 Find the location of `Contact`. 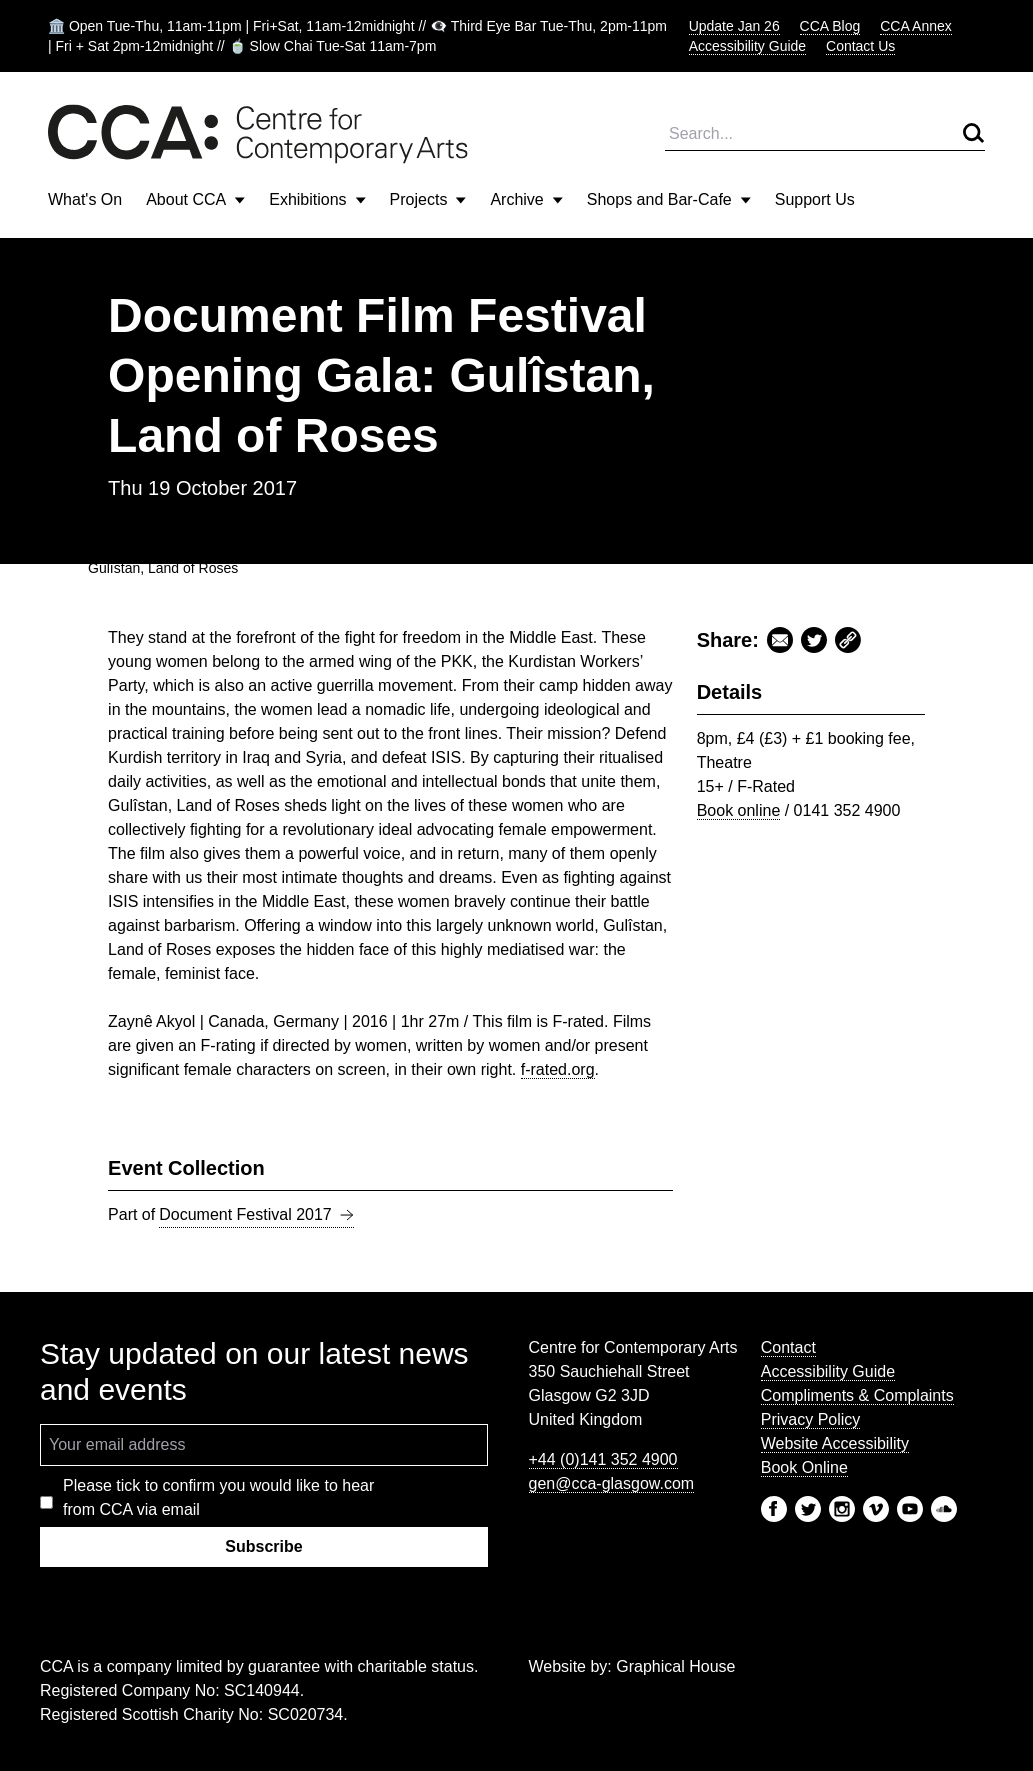

Contact is located at coordinates (788, 1347).